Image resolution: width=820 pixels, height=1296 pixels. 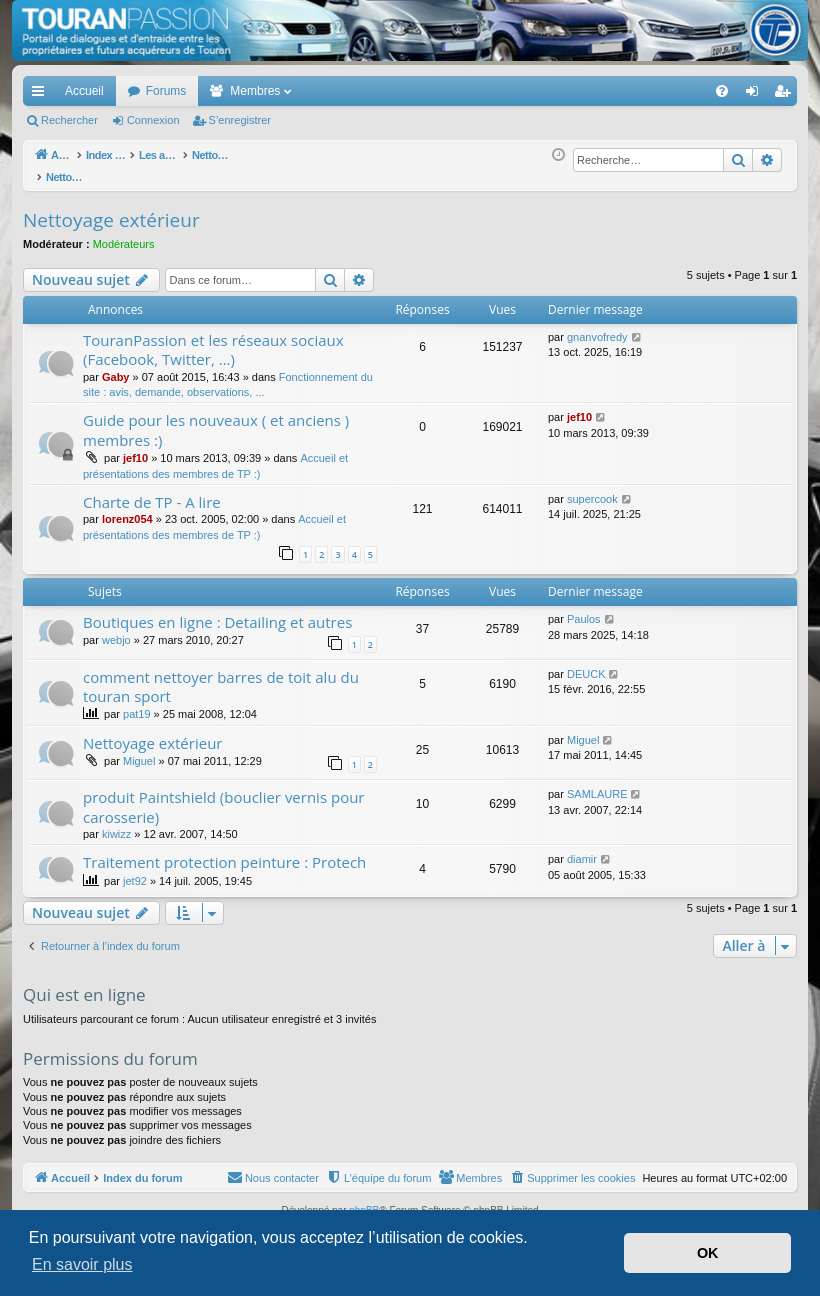 What do you see at coordinates (69, 120) in the screenshot?
I see `Rechercher` at bounding box center [69, 120].